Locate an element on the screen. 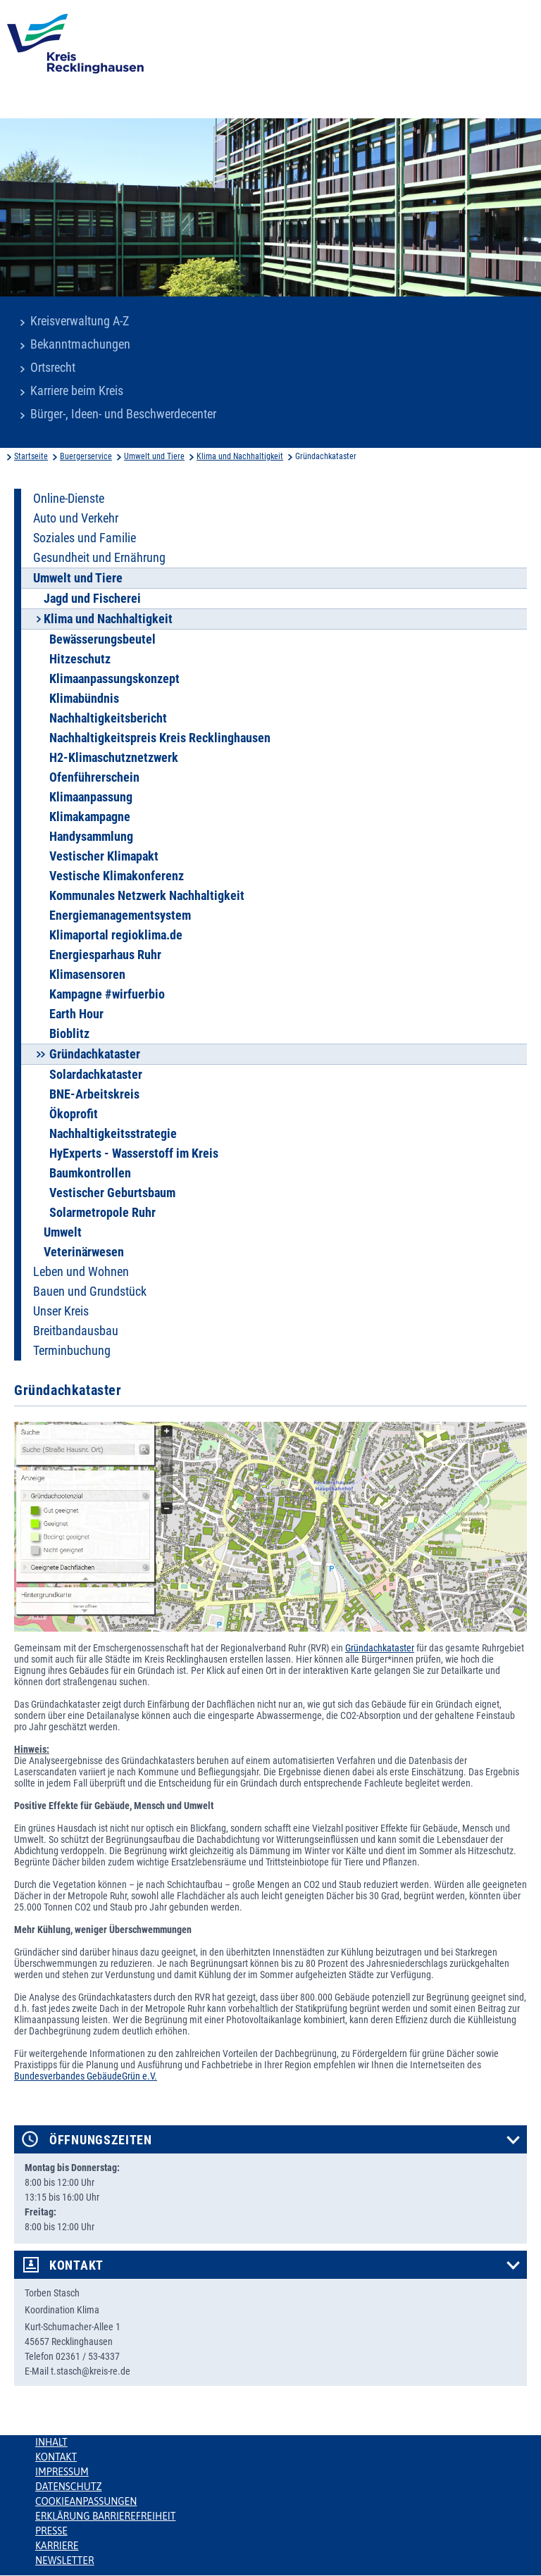 This screenshot has height=2576, width=541. Datenschutz is located at coordinates (68, 2486).